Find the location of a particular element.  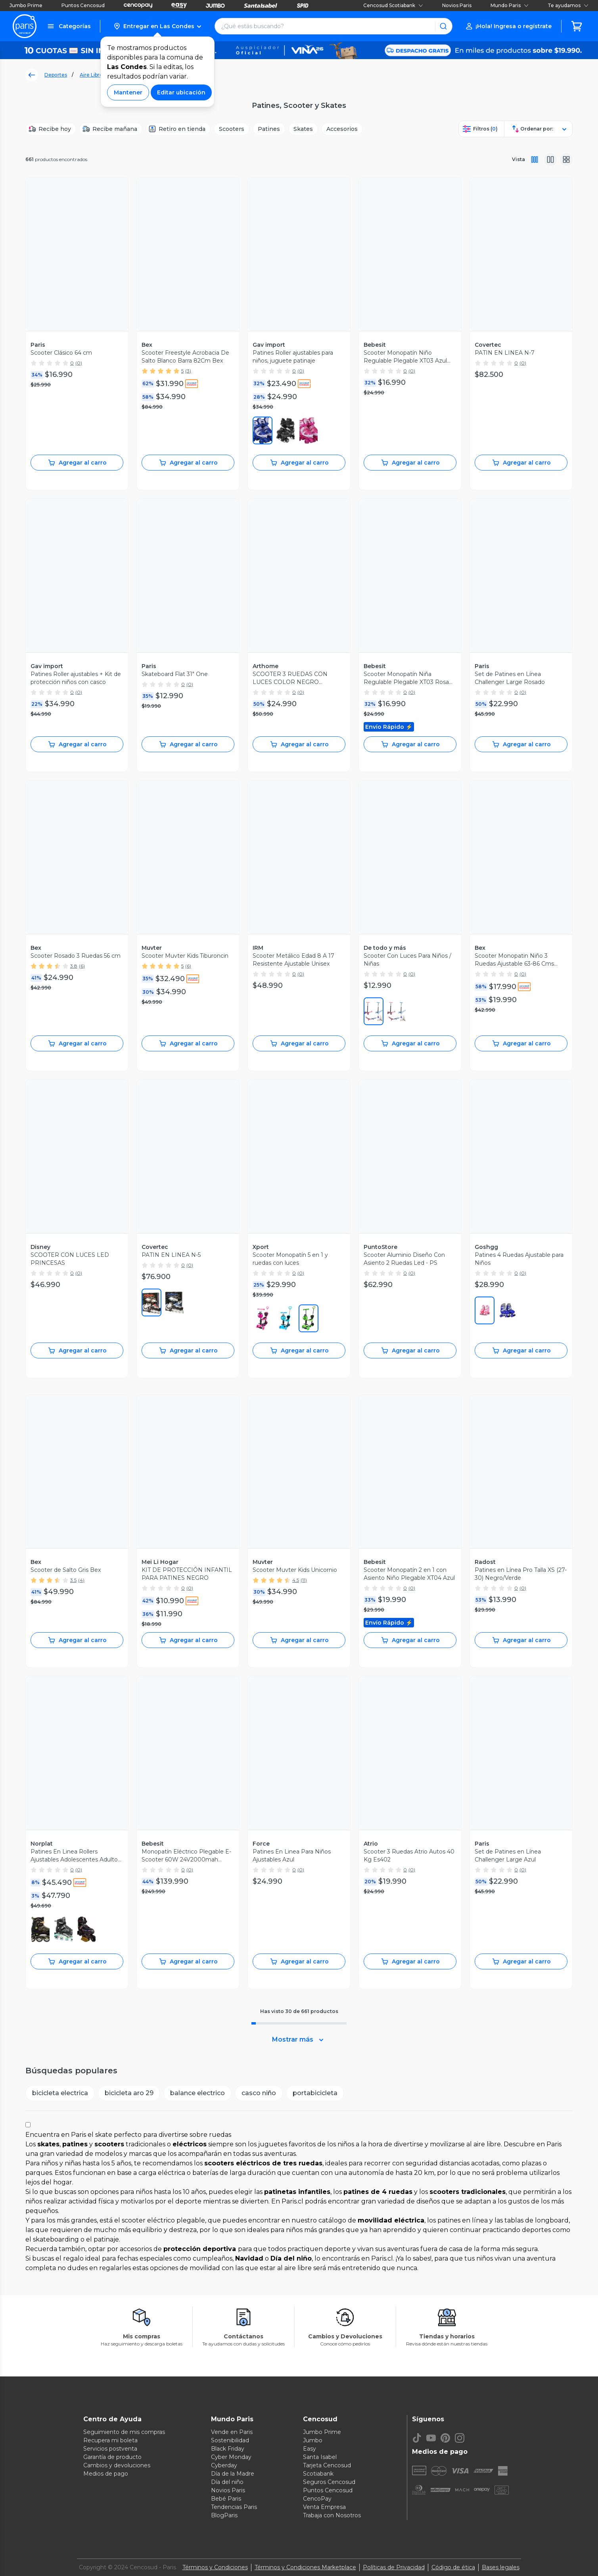

Santa Isabel is located at coordinates (320, 2457).